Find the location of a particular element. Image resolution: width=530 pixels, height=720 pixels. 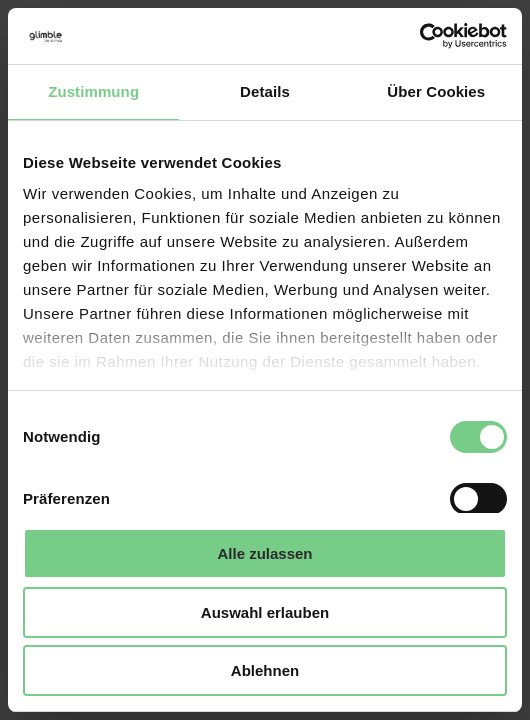

Alle zulassen is located at coordinates (264, 553).